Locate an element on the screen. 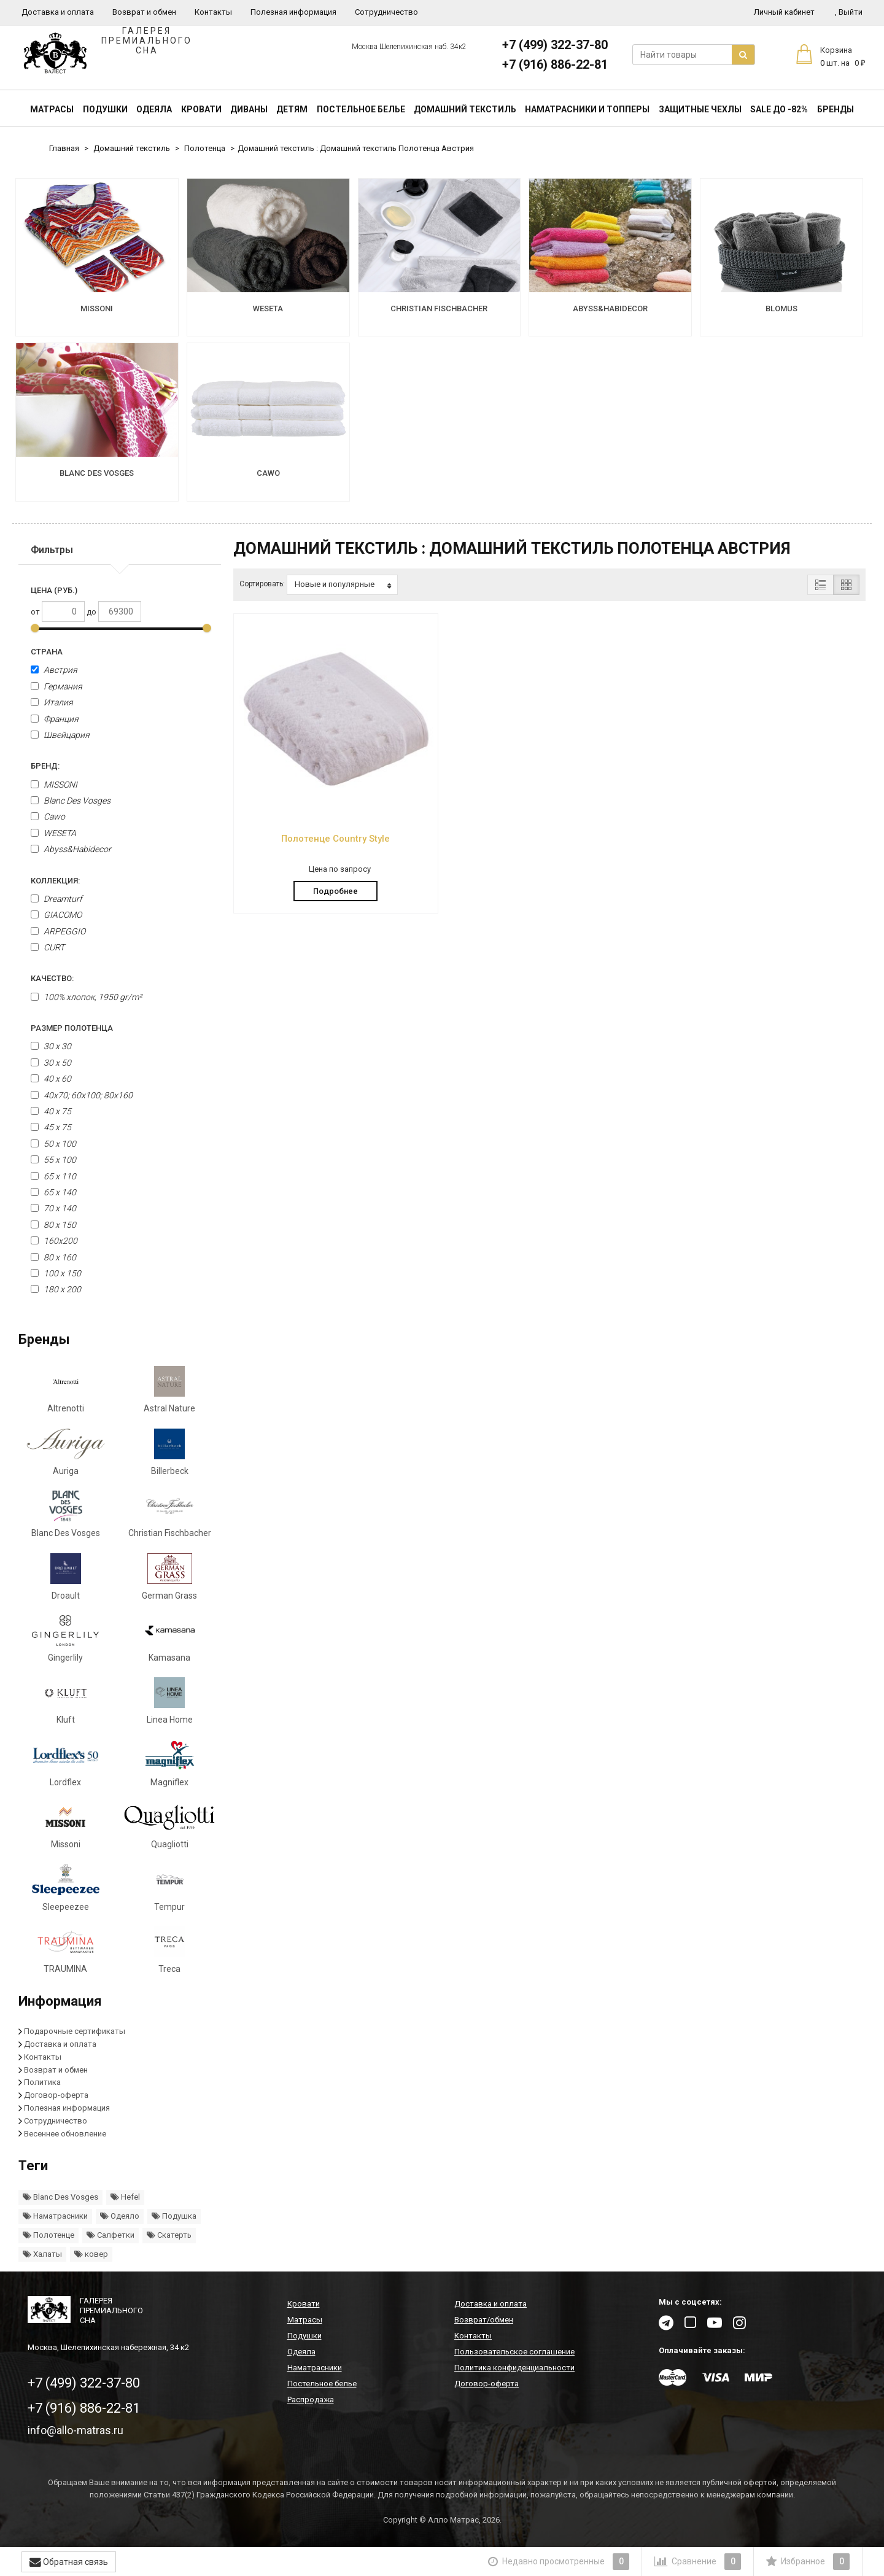 This screenshot has width=884, height=2576. Полотенца is located at coordinates (204, 148).